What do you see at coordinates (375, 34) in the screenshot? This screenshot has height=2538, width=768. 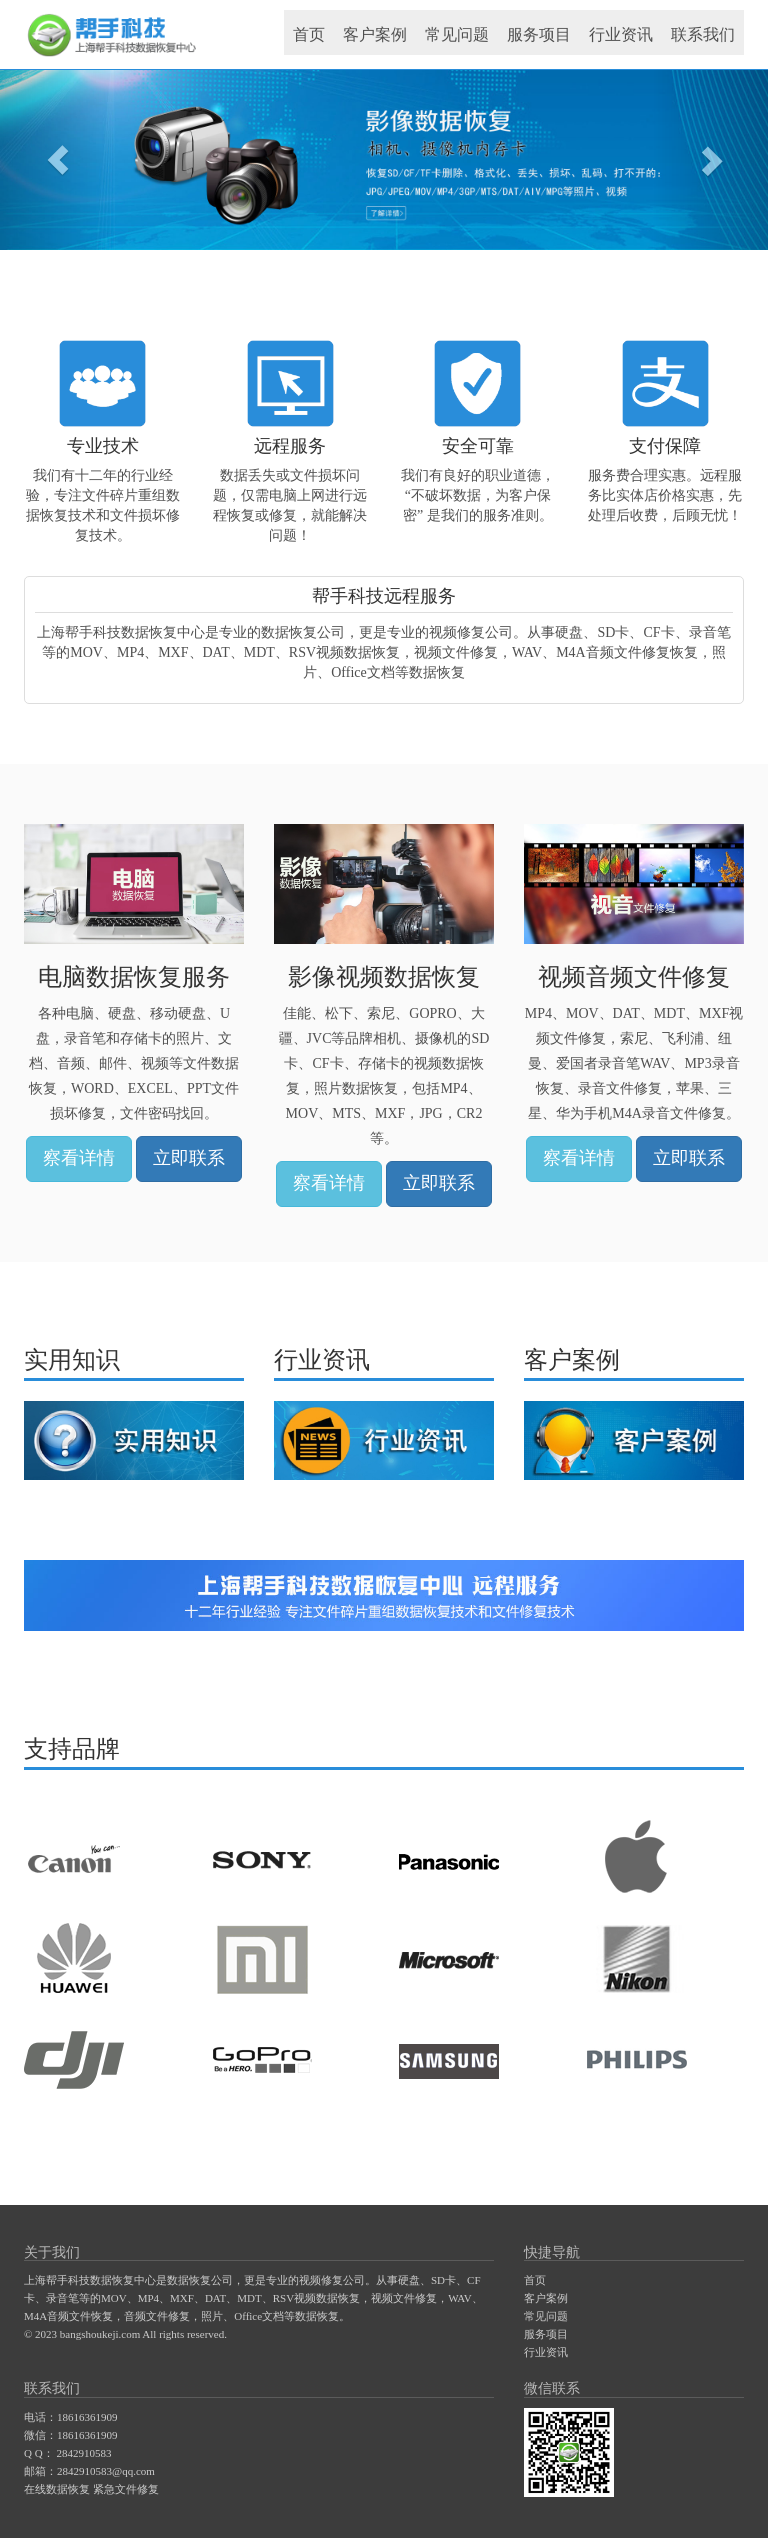 I see `客户案例` at bounding box center [375, 34].